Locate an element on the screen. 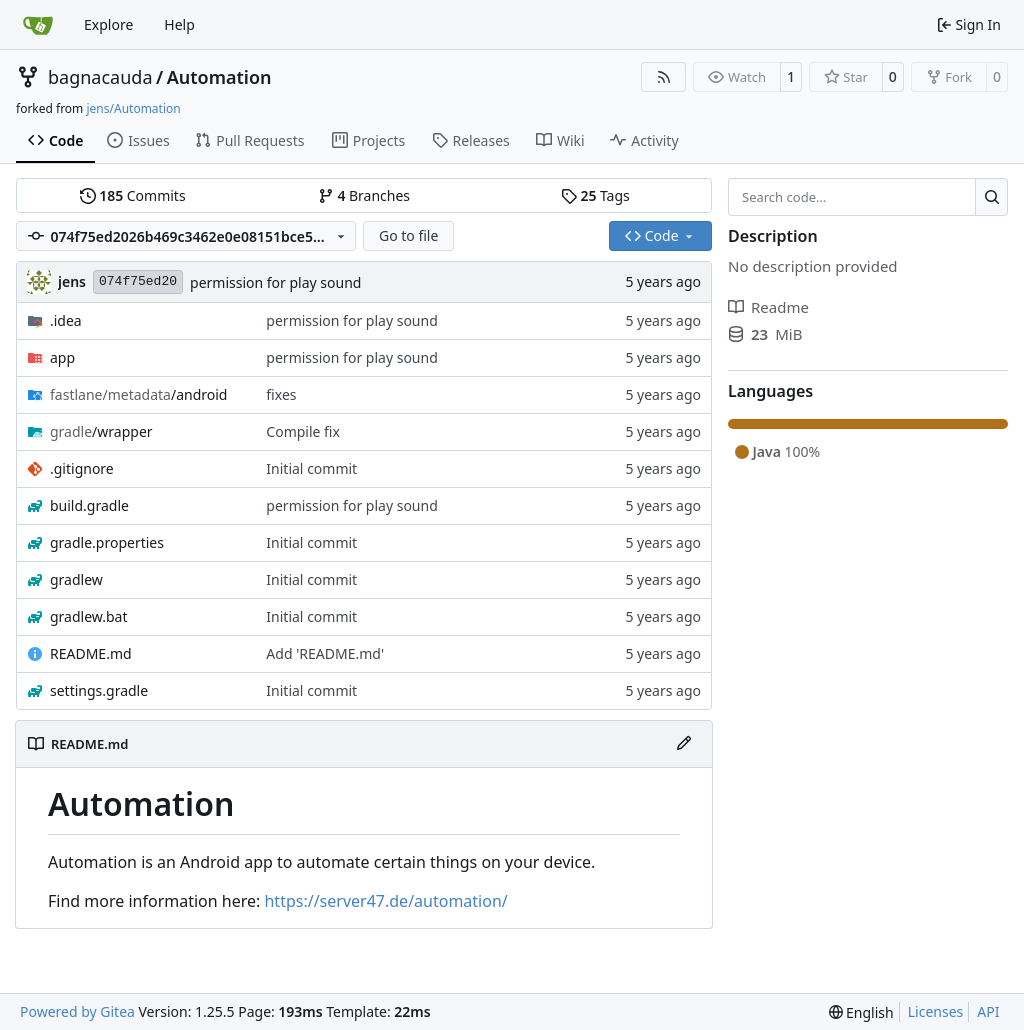 Image resolution: width=1024 pixels, height=1030 pixels. 074f75ed20 is located at coordinates (138, 281).